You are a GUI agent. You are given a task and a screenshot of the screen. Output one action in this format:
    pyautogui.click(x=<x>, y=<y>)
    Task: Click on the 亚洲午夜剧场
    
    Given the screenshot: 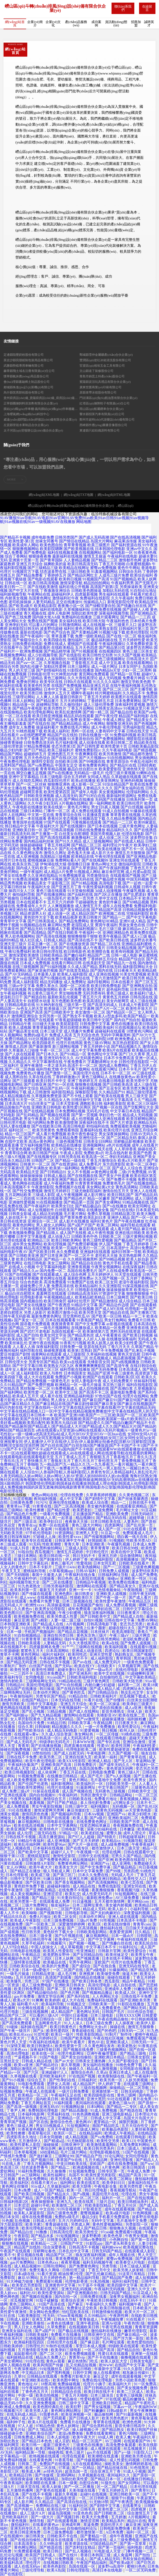 What is the action you would take?
    pyautogui.click(x=88, y=2323)
    